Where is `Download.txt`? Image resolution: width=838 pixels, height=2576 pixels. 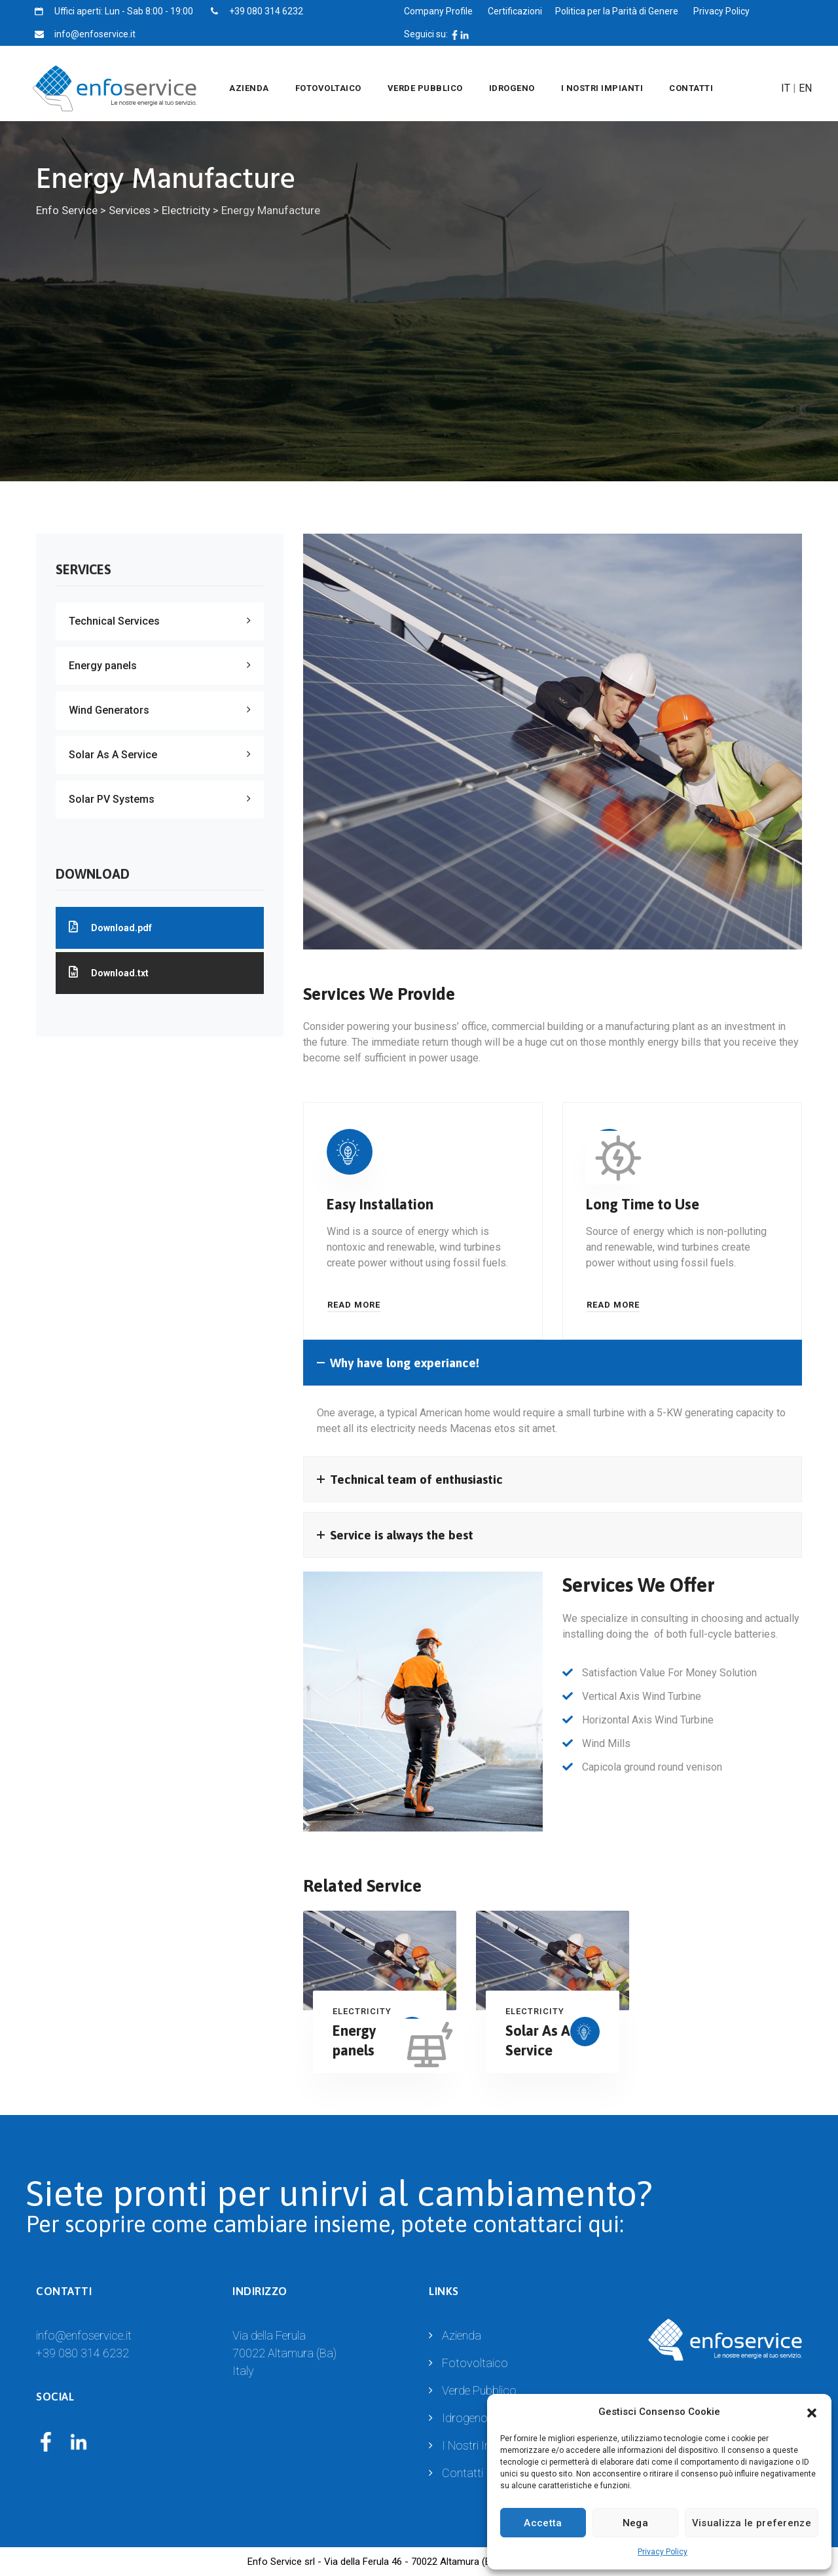
Download.txt is located at coordinates (109, 972).